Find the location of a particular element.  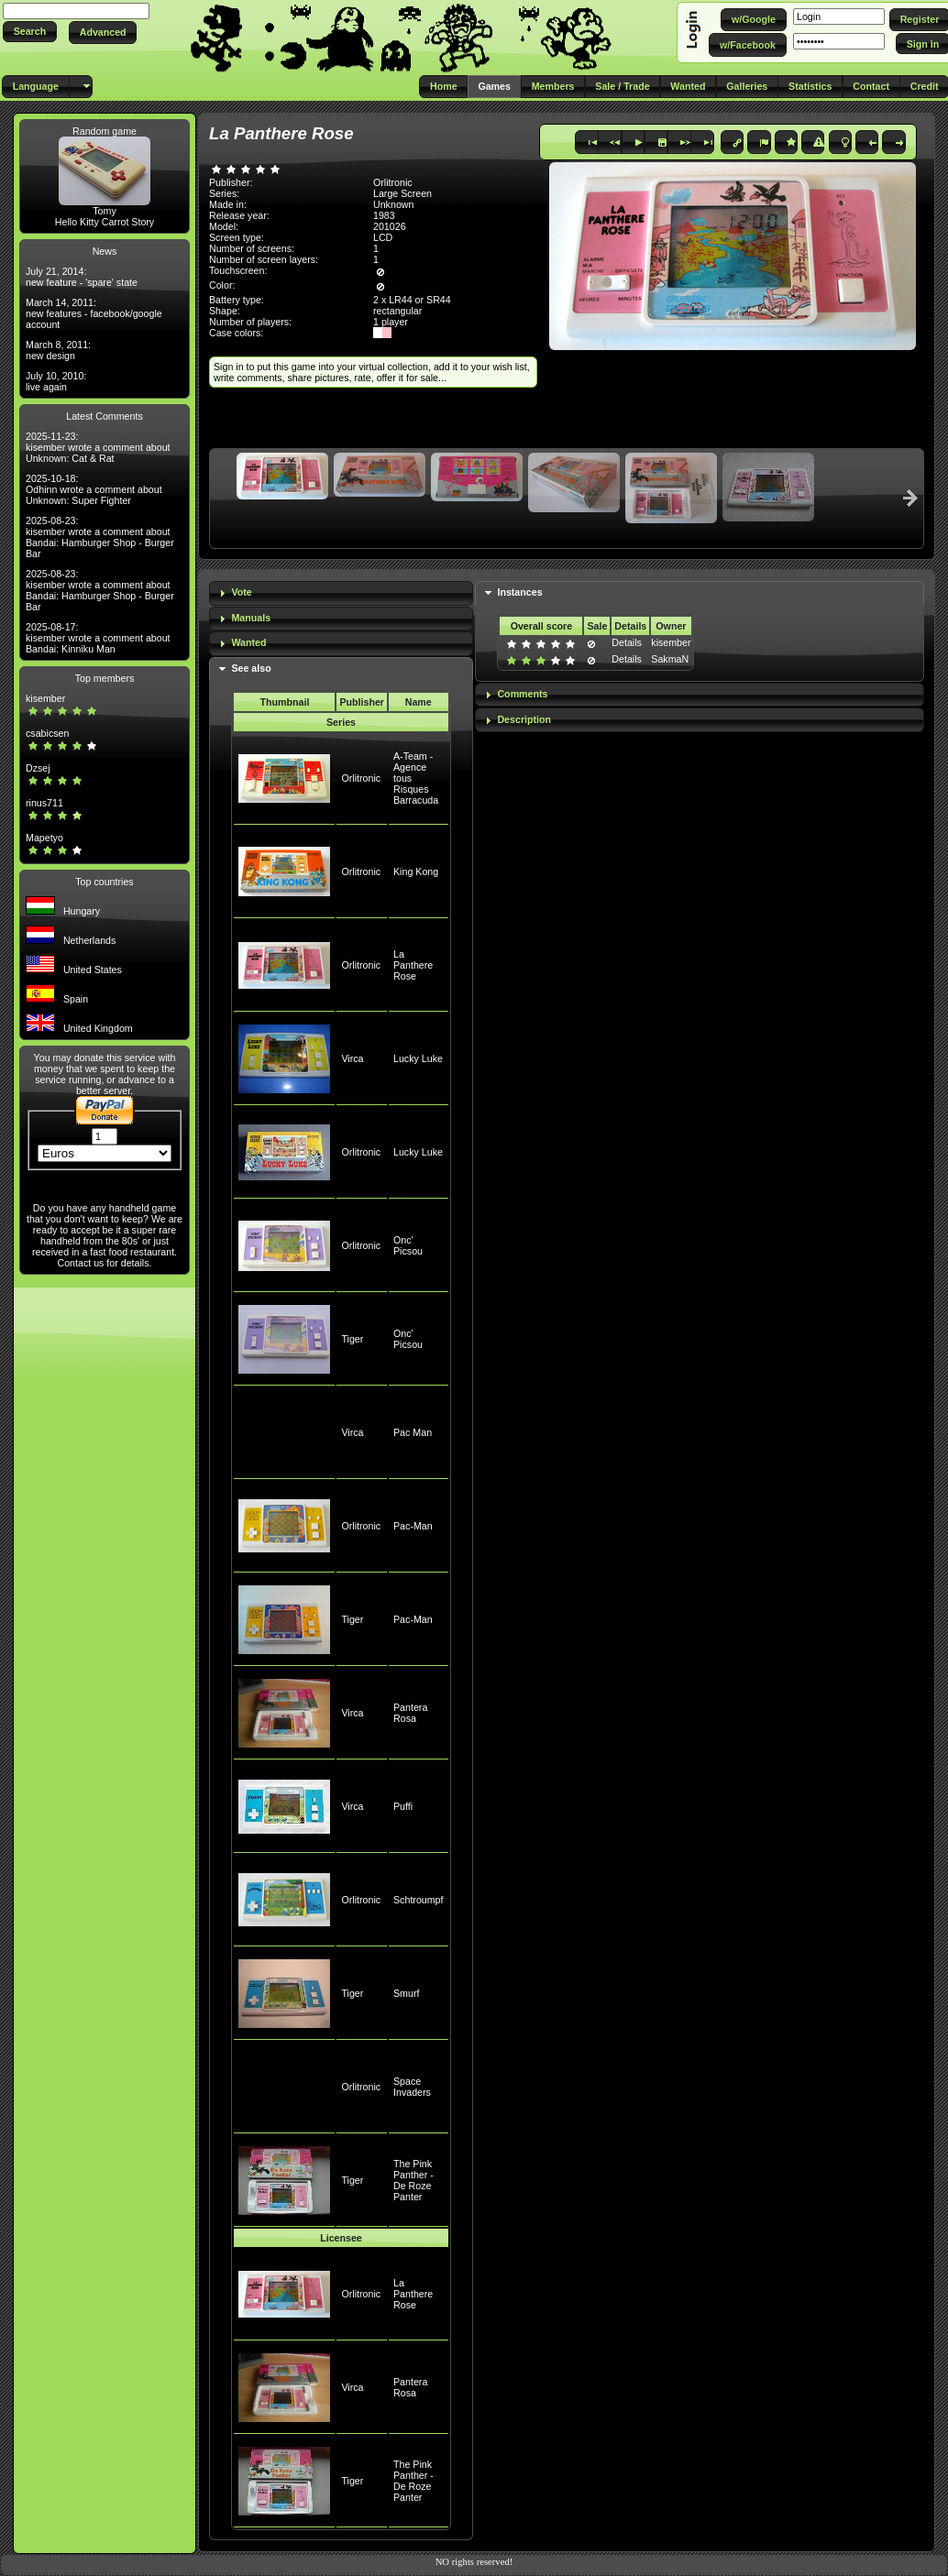

Wanted is located at coordinates (248, 642).